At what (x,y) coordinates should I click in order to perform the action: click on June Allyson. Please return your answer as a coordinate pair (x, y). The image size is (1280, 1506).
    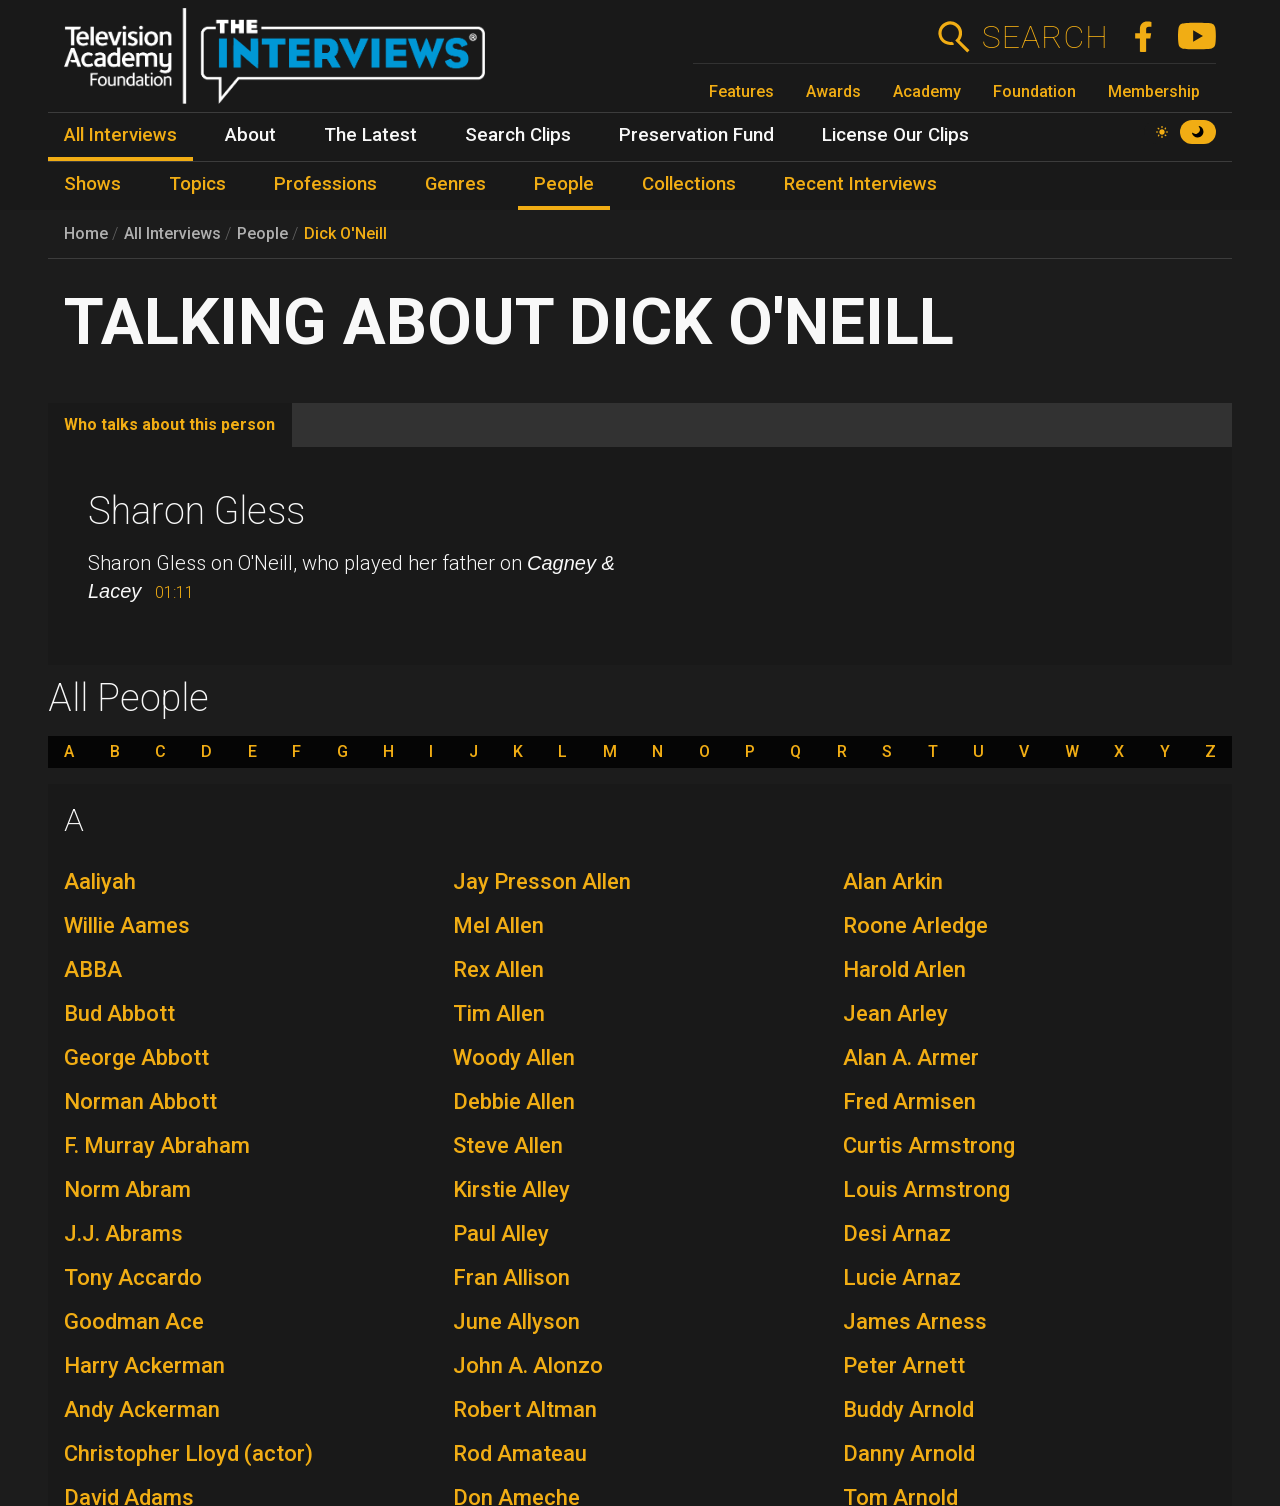
    Looking at the image, I should click on (516, 1321).